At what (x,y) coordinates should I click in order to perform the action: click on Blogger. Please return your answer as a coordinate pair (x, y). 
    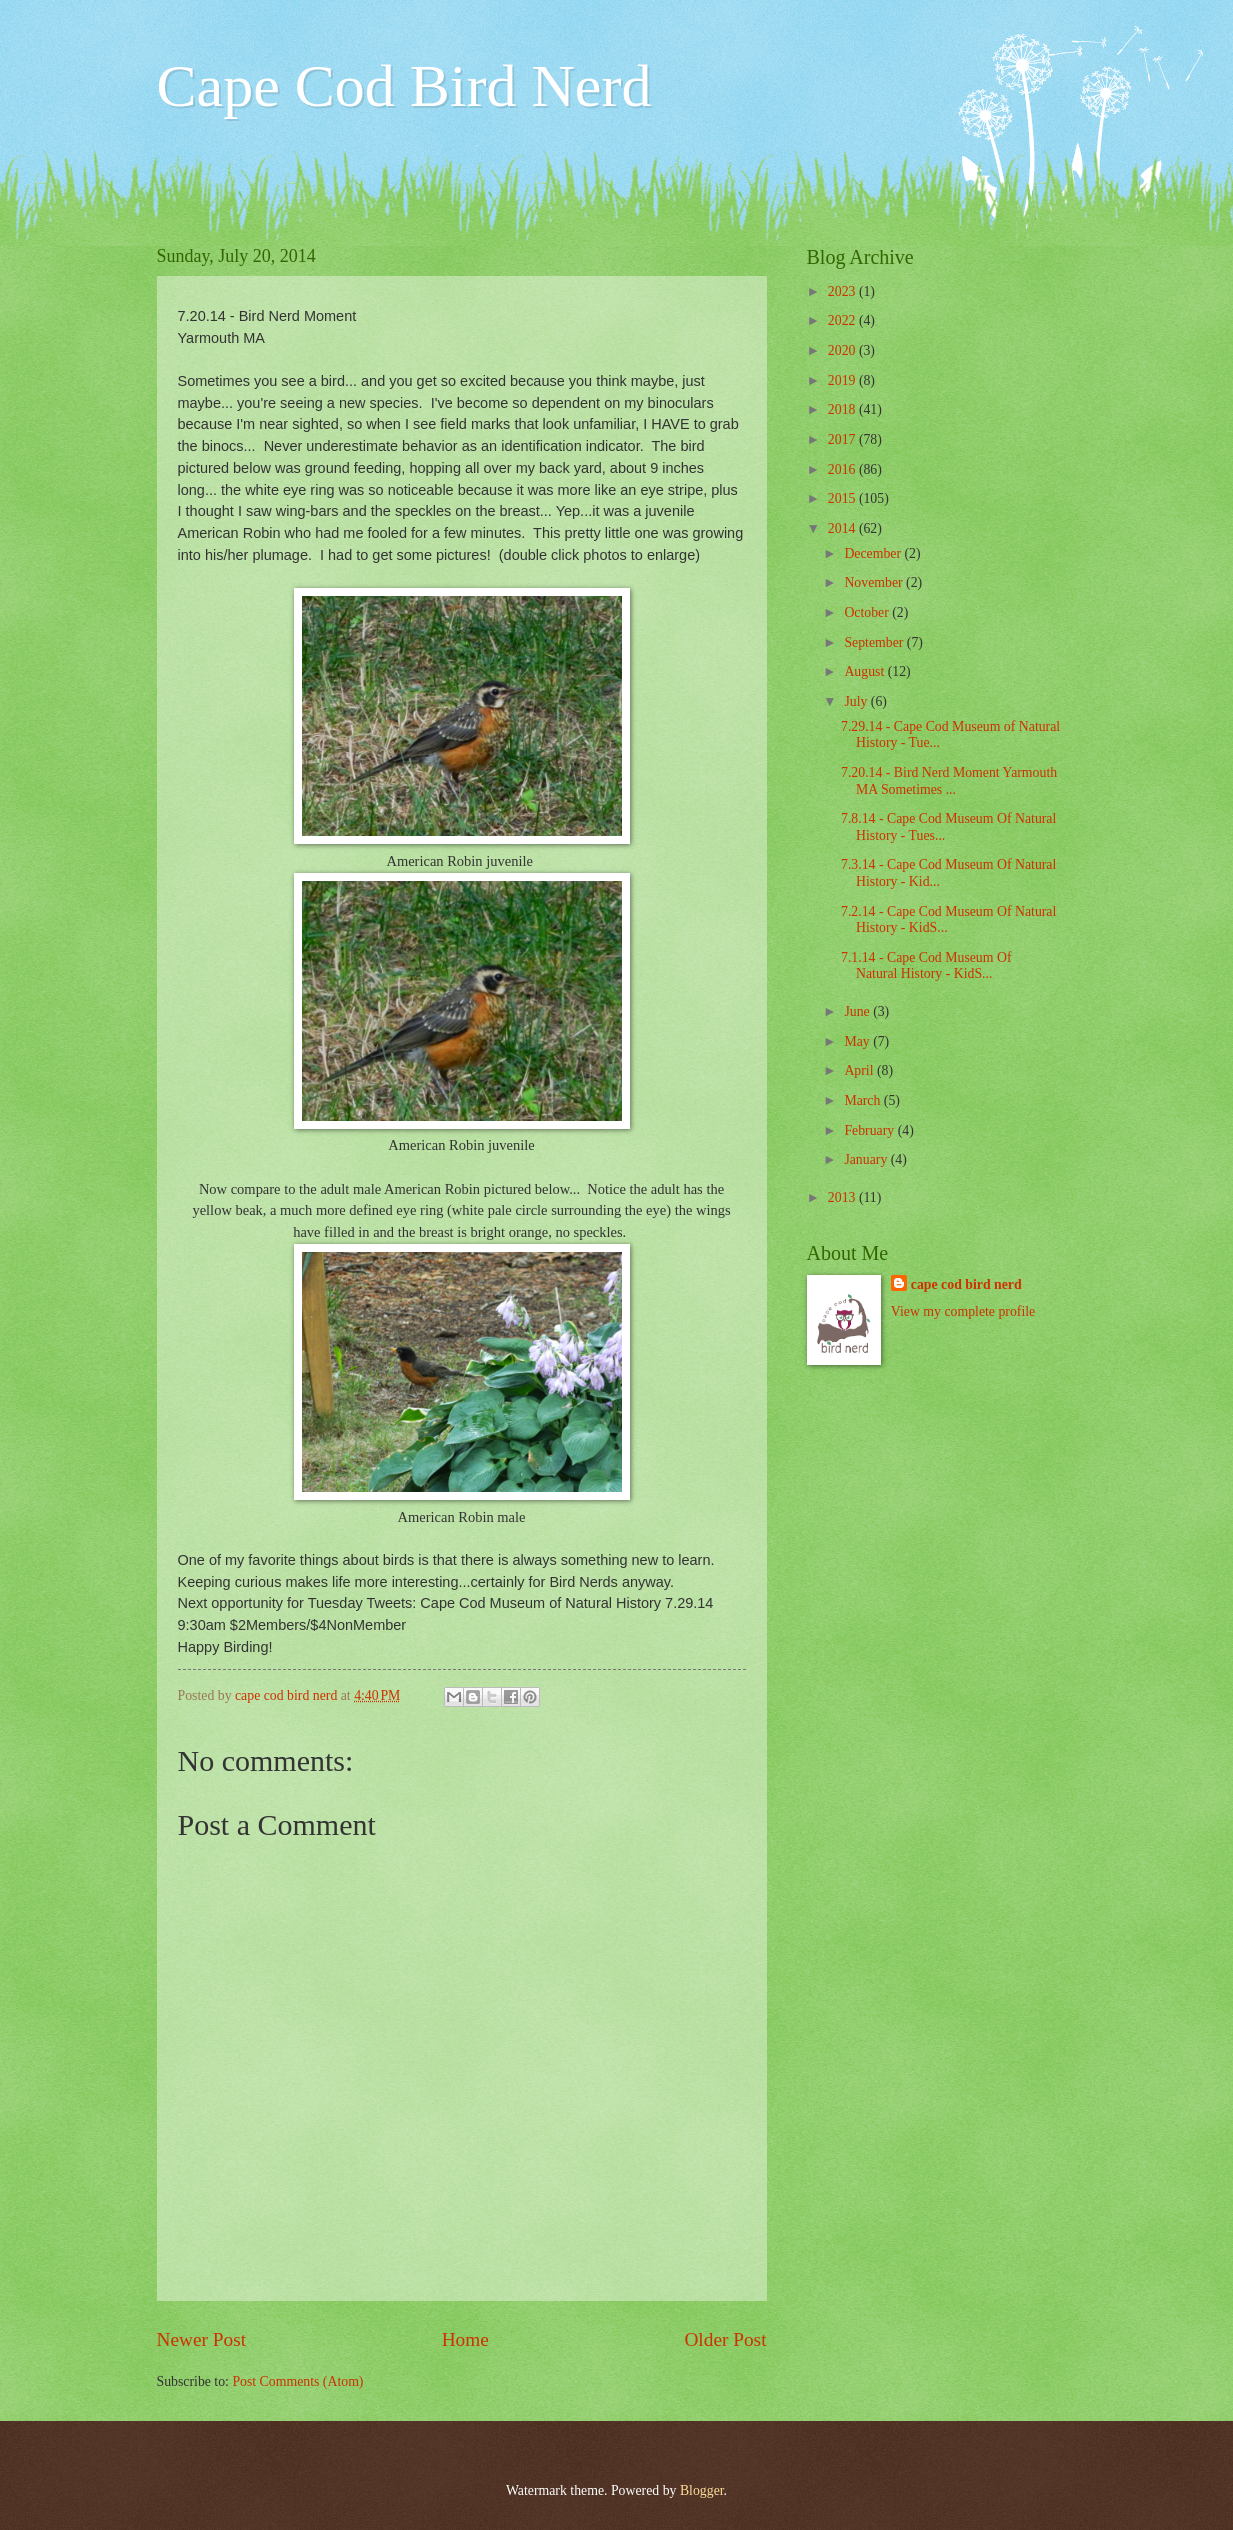
    Looking at the image, I should click on (702, 2490).